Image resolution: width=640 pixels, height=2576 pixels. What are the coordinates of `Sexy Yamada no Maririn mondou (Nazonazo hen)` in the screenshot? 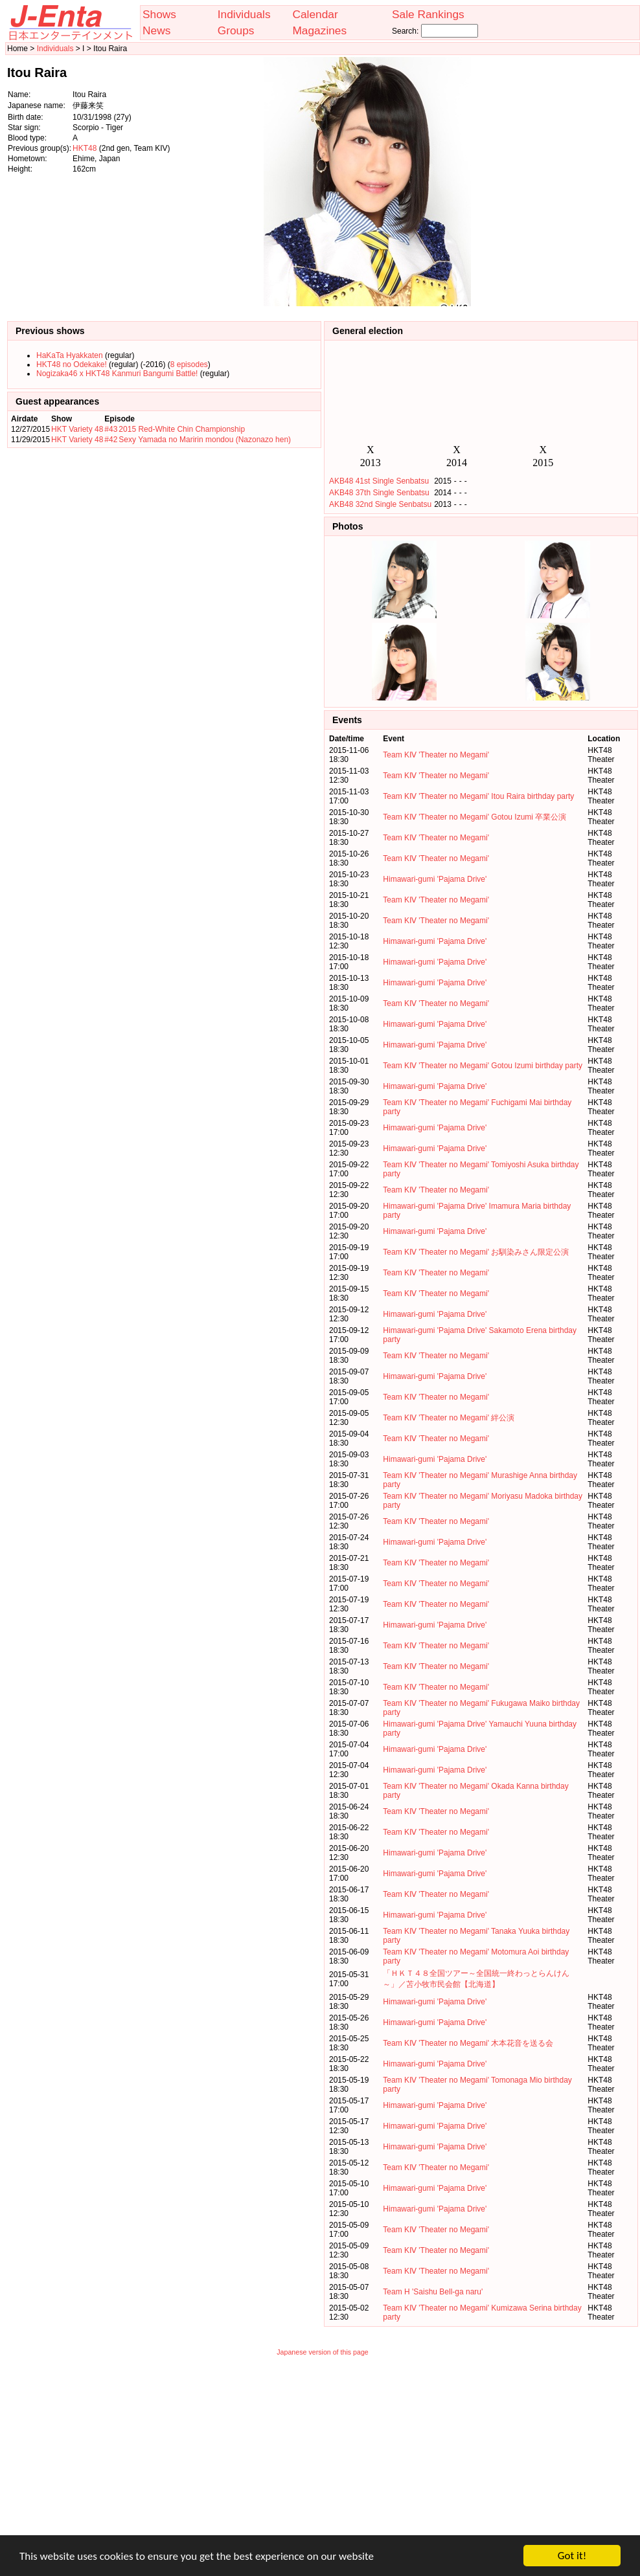 It's located at (205, 439).